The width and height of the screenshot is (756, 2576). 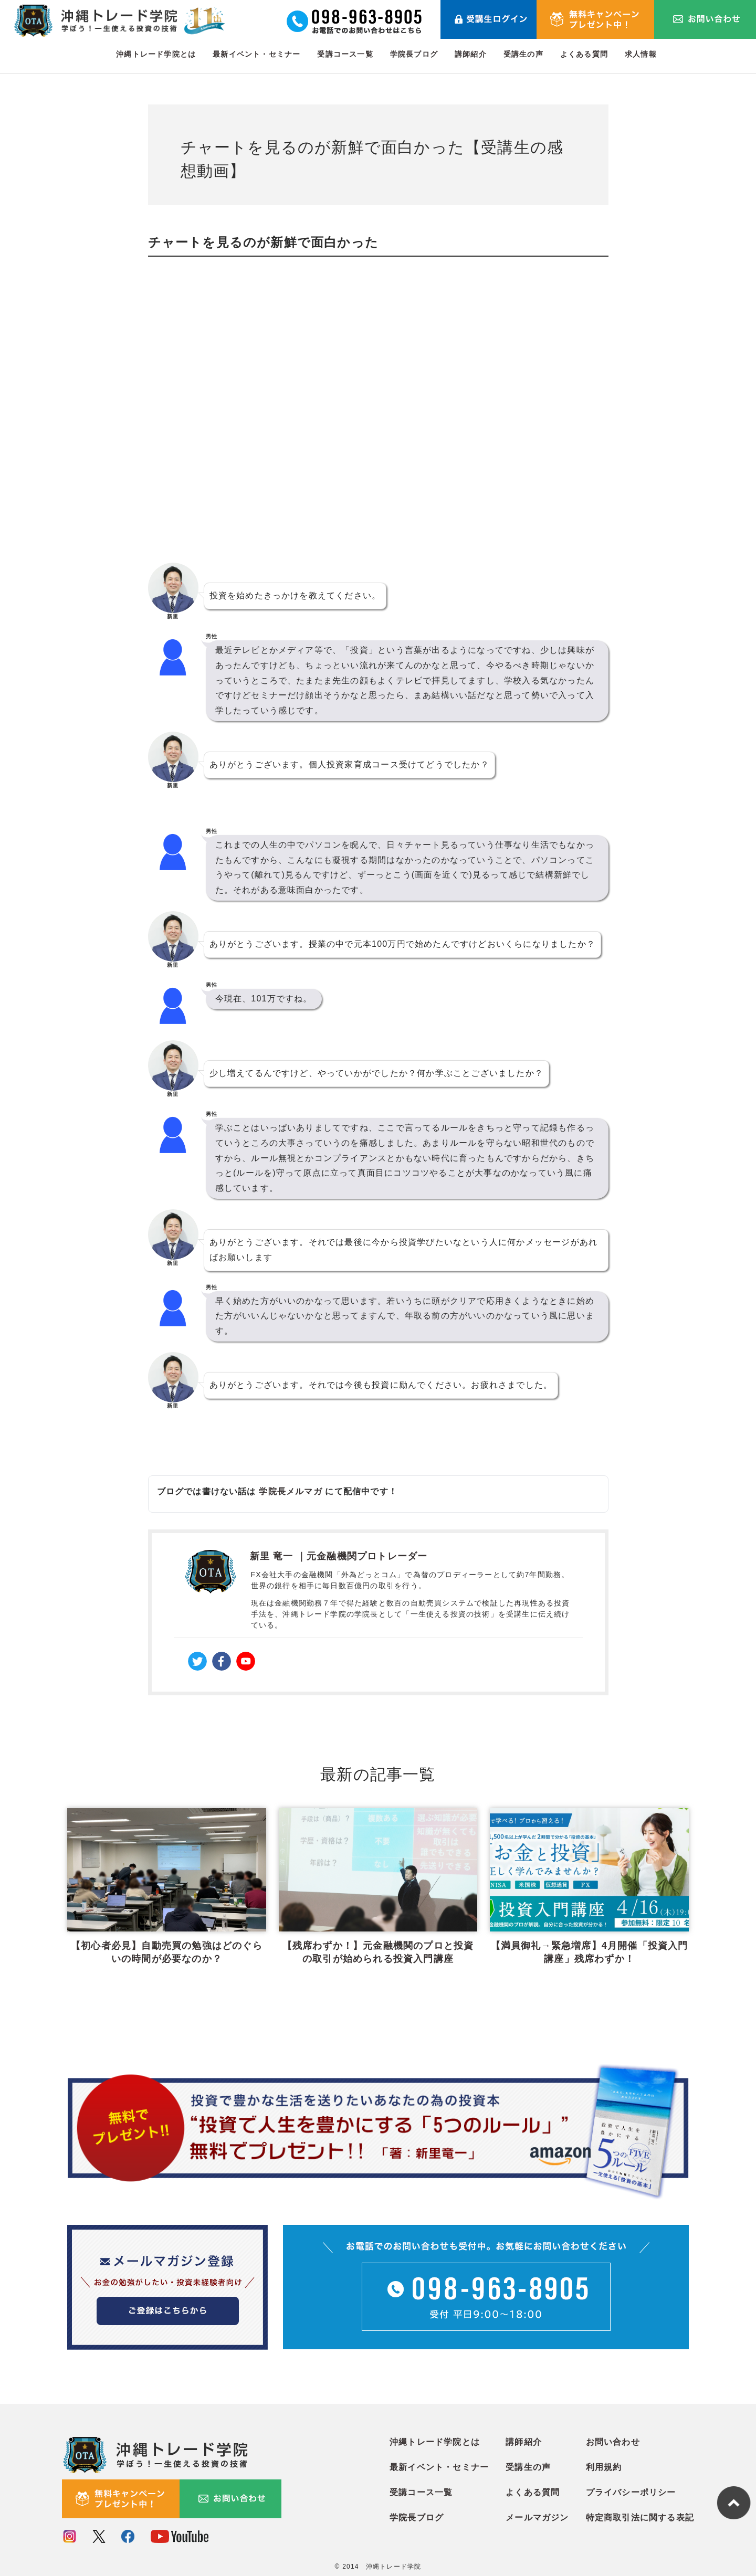 What do you see at coordinates (584, 54) in the screenshot?
I see `よくある質問` at bounding box center [584, 54].